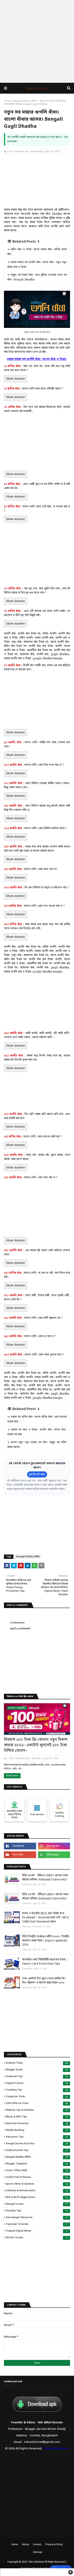 The image size is (74, 2576). Describe the element at coordinates (15, 379) in the screenshot. I see `Show Answer` at that location.